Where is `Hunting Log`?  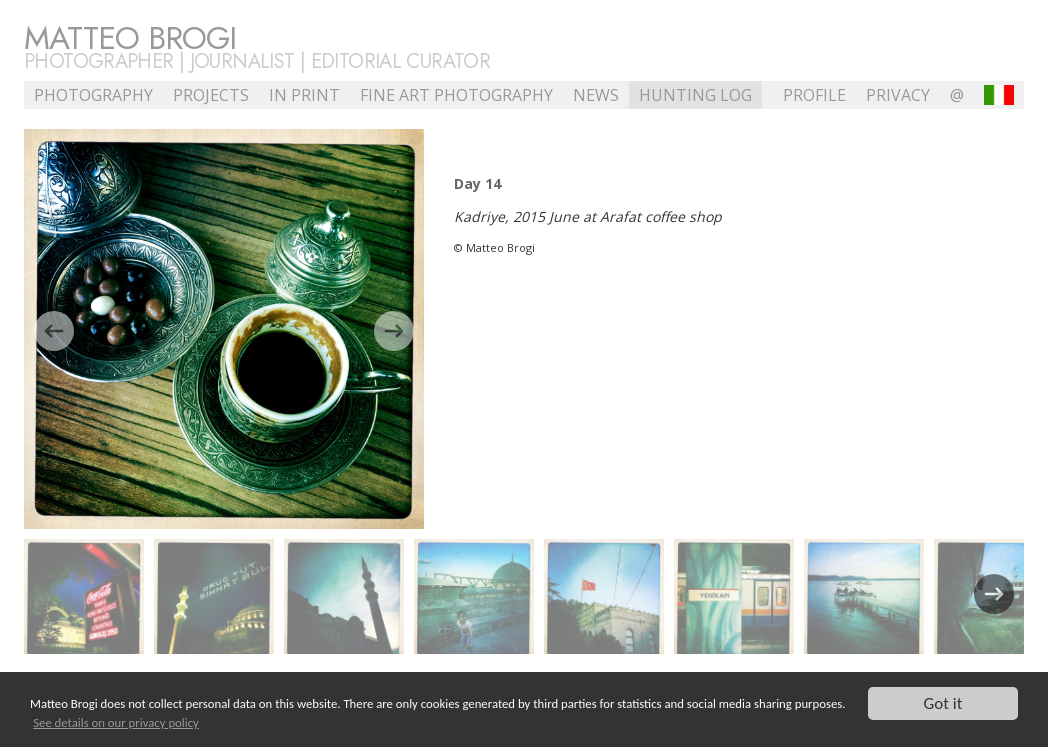
Hunting Log is located at coordinates (695, 95).